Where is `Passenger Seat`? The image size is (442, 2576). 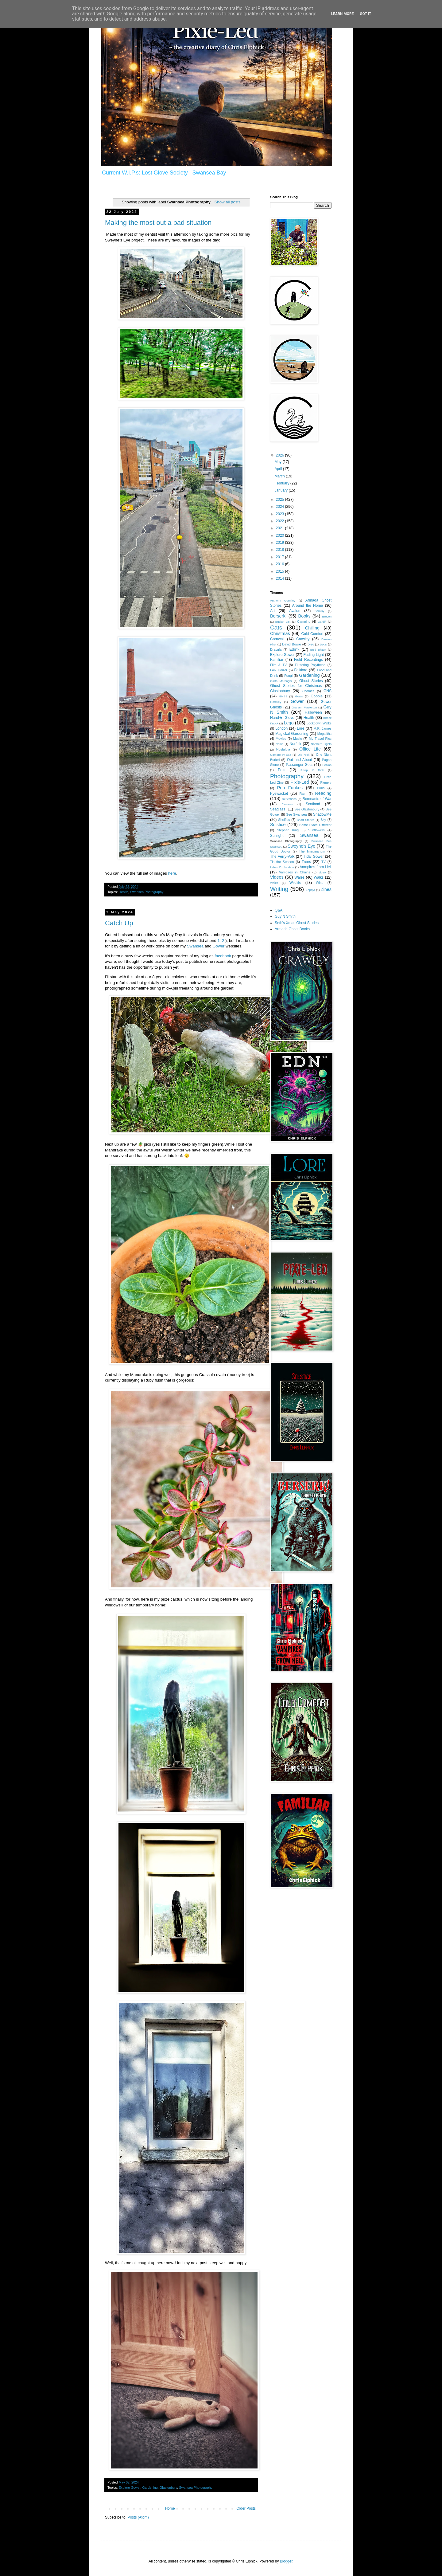
Passenger Seat is located at coordinates (299, 765).